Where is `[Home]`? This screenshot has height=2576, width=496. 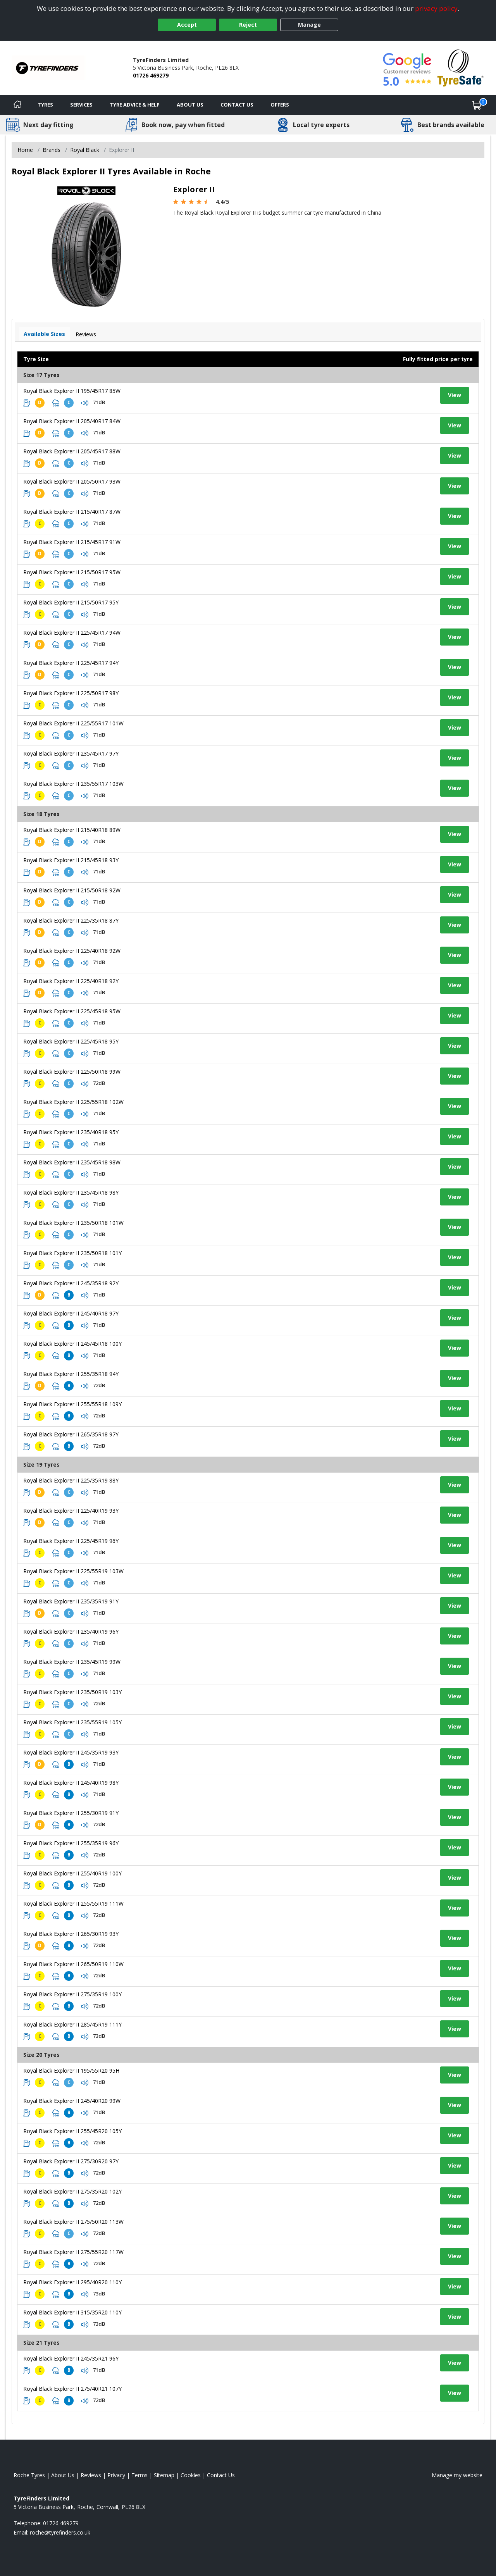
[Home] is located at coordinates (17, 105).